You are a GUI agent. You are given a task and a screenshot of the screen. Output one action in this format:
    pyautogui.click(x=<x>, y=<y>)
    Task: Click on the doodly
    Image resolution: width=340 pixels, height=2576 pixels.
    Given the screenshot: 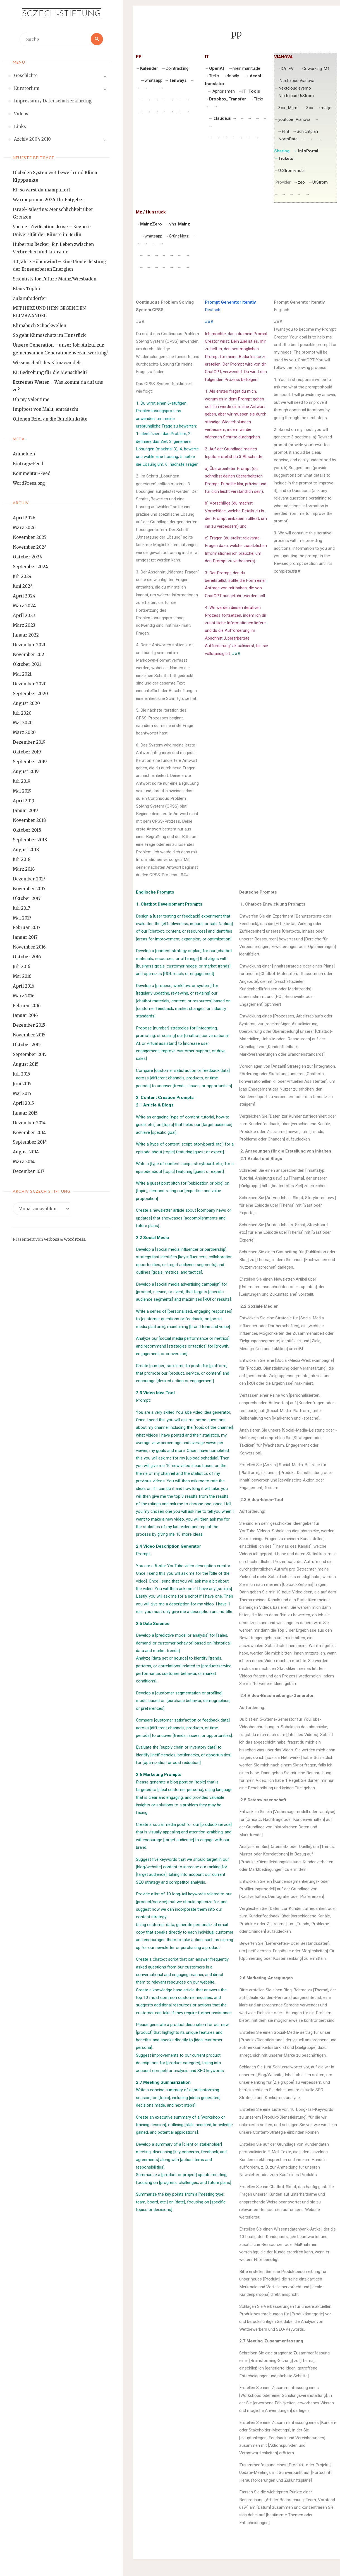 What is the action you would take?
    pyautogui.click(x=233, y=75)
    